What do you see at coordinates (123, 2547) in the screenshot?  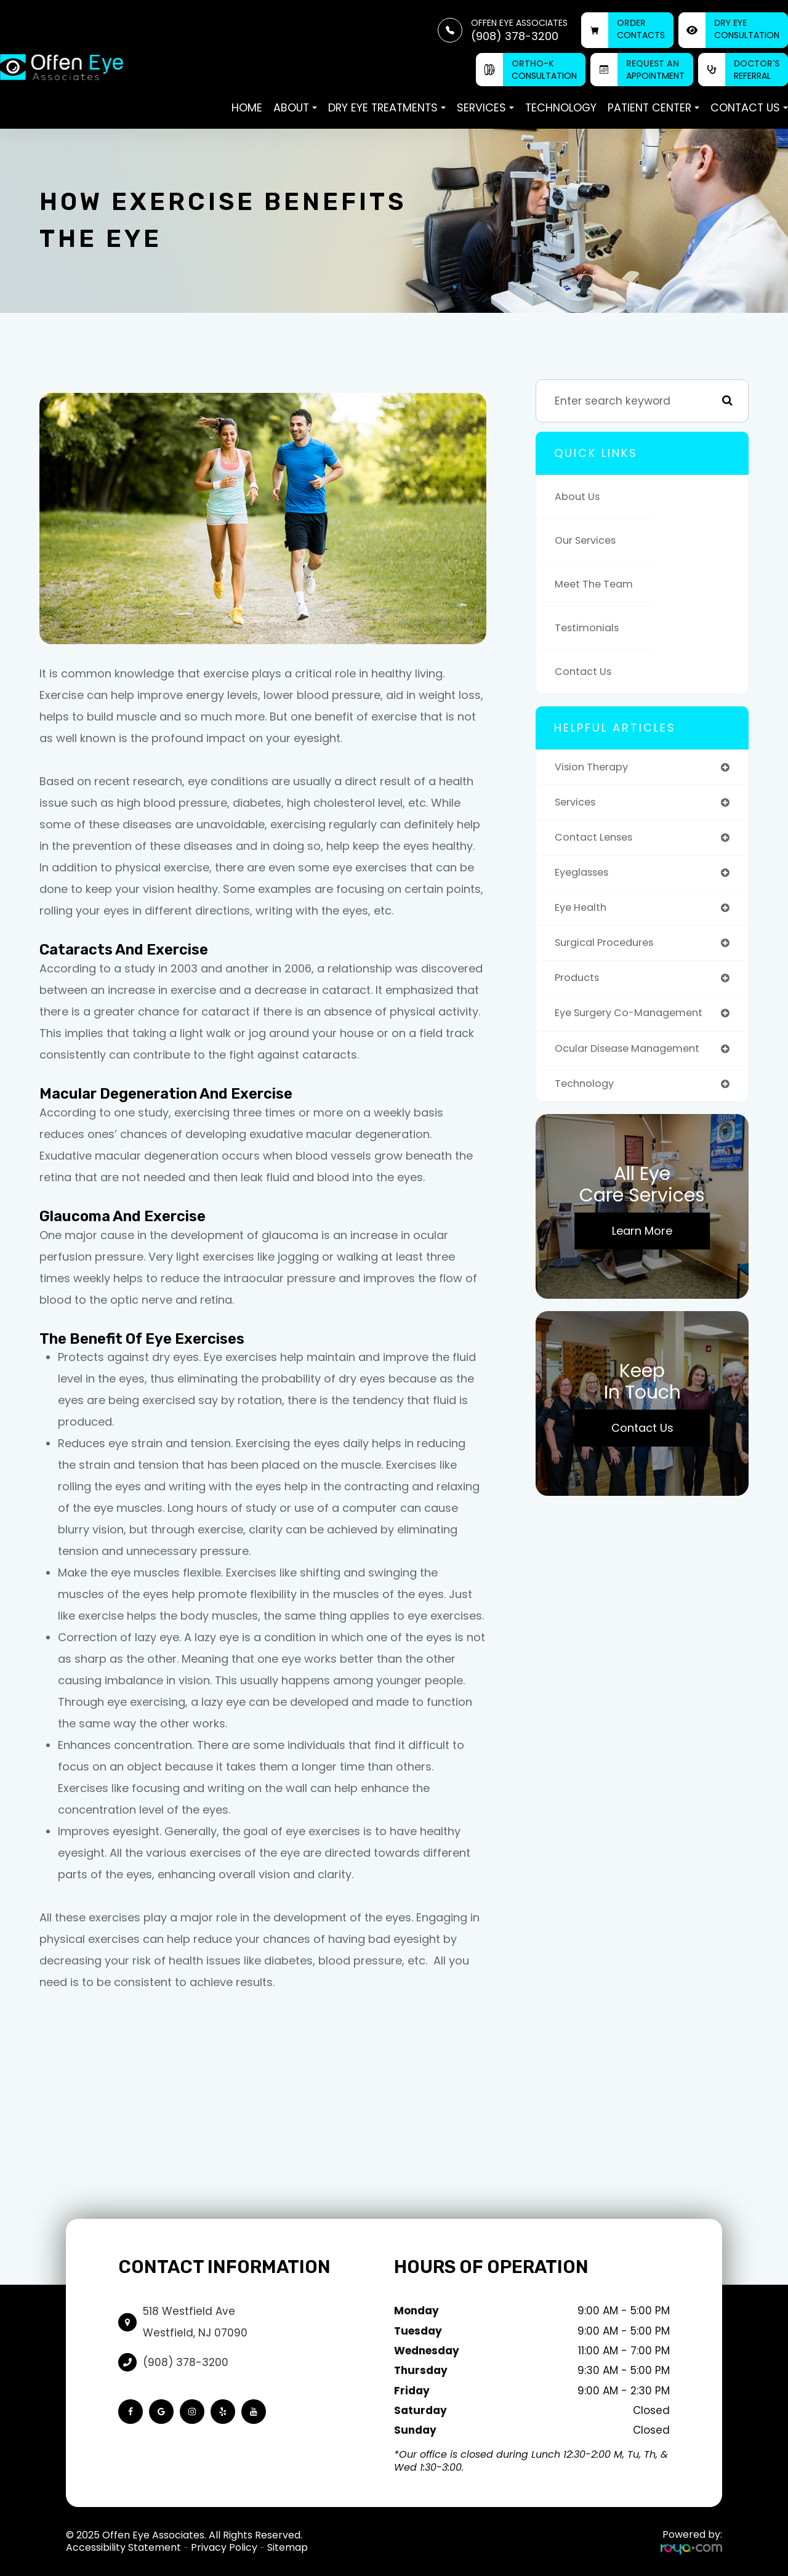 I see `Accessibility Statement` at bounding box center [123, 2547].